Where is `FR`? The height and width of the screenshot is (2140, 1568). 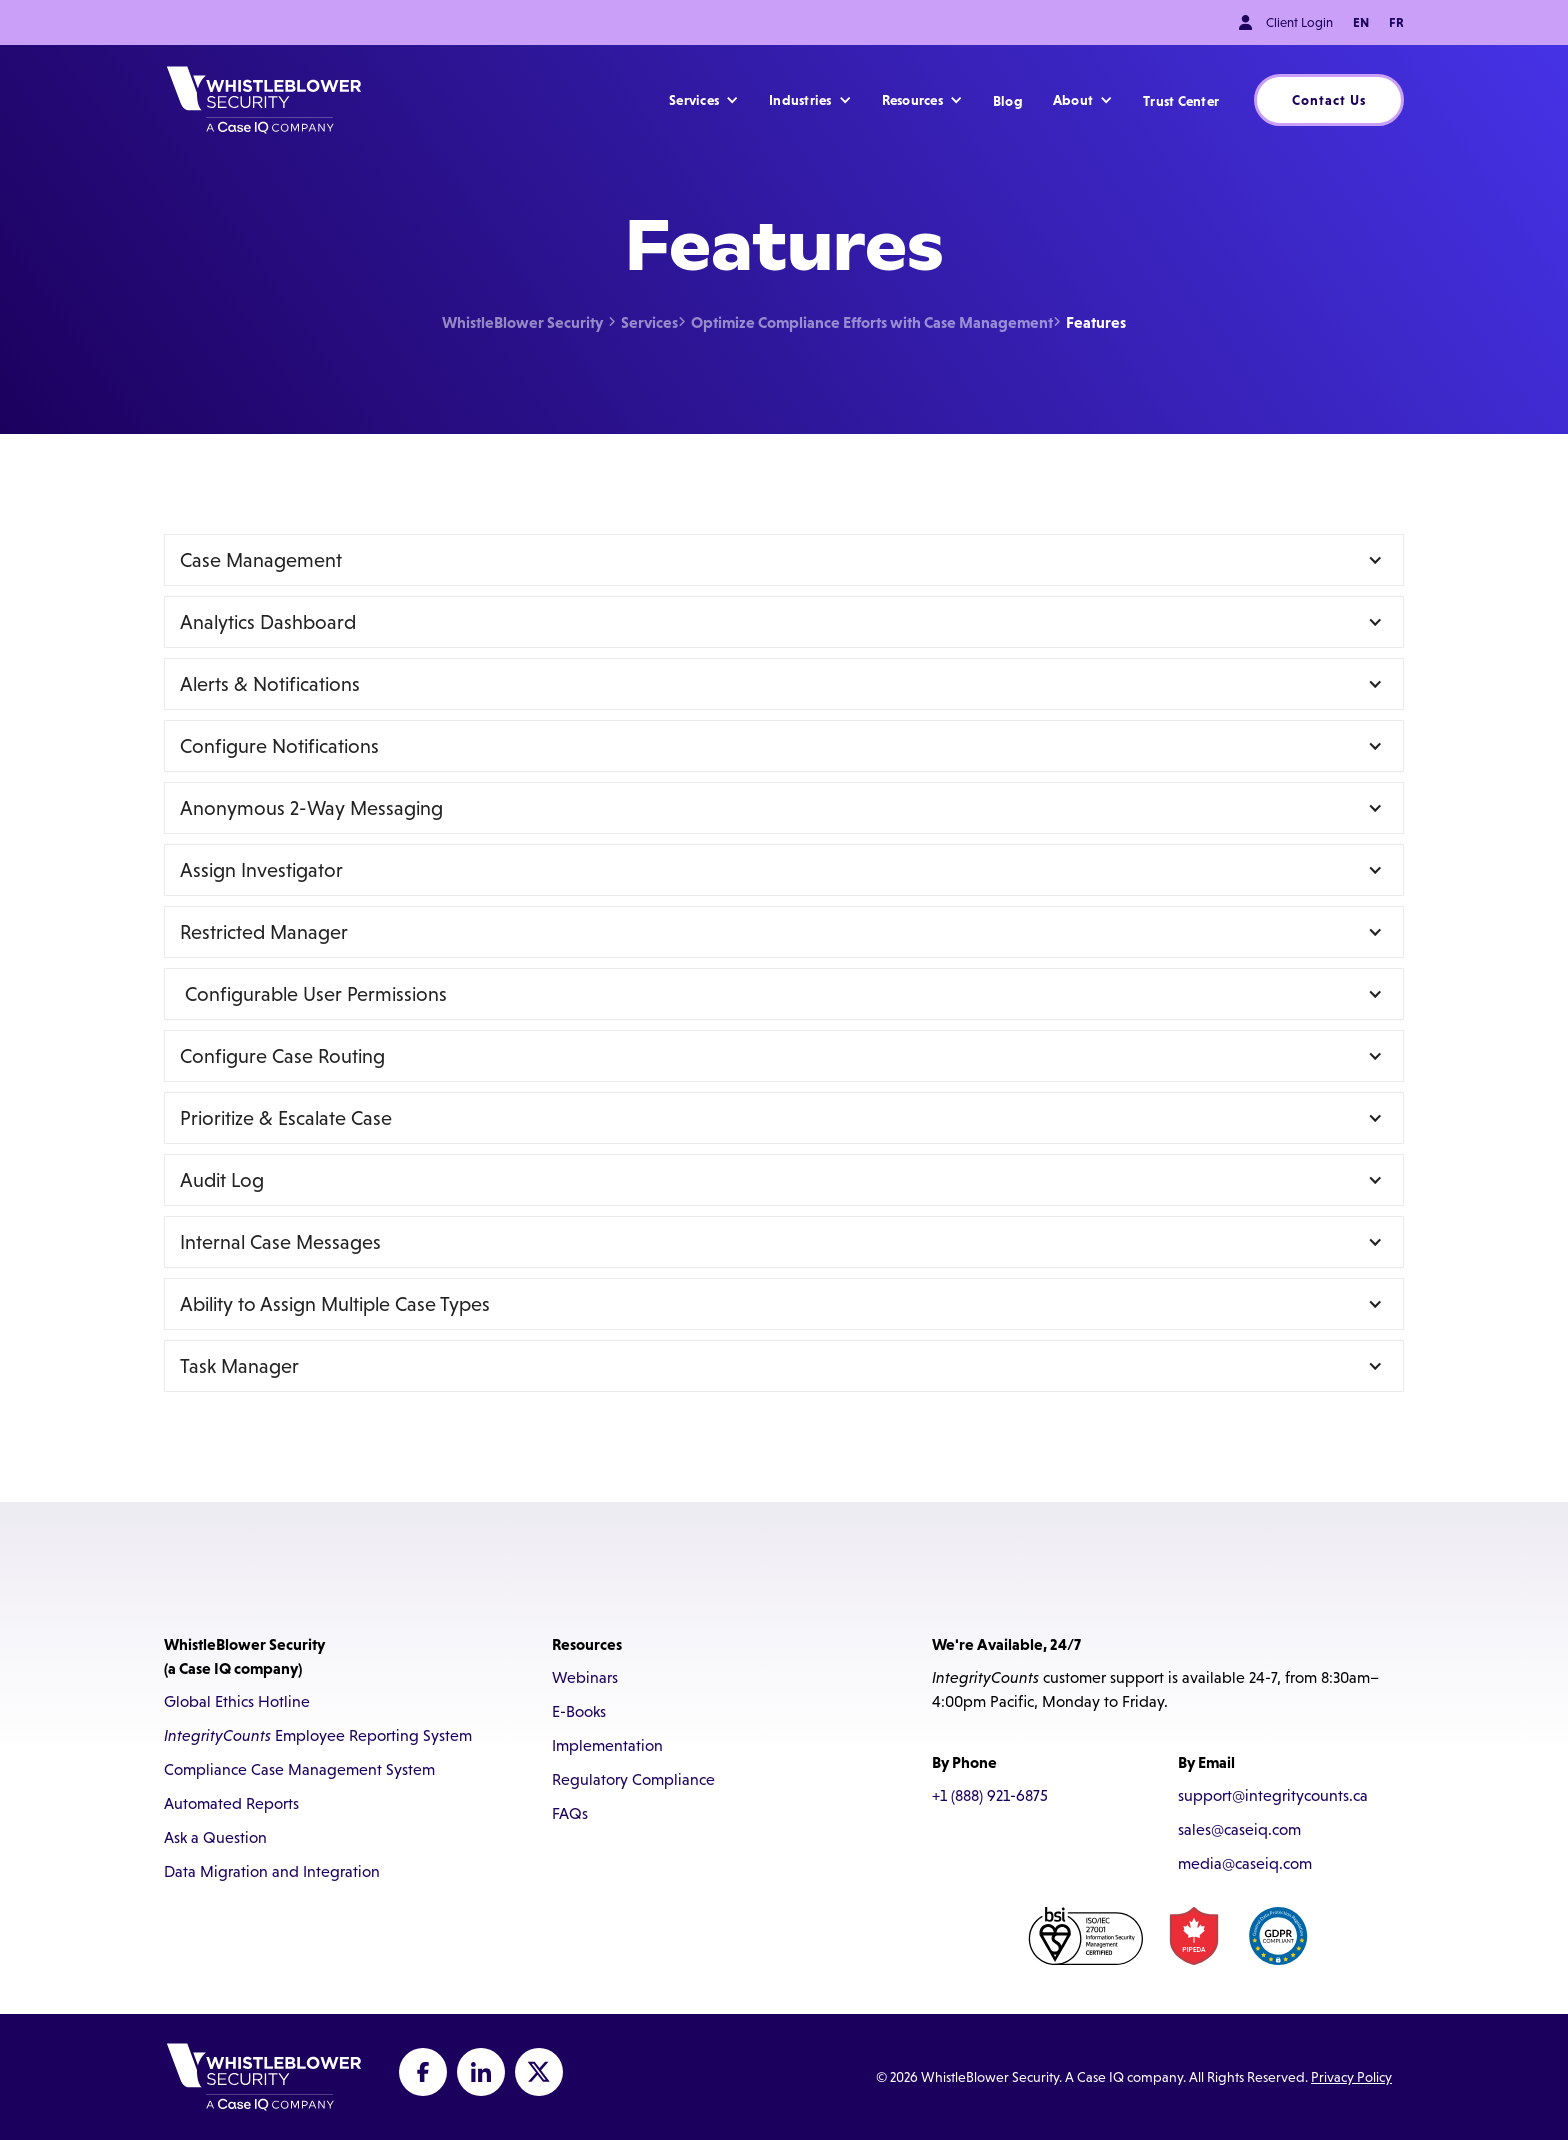 FR is located at coordinates (1396, 22).